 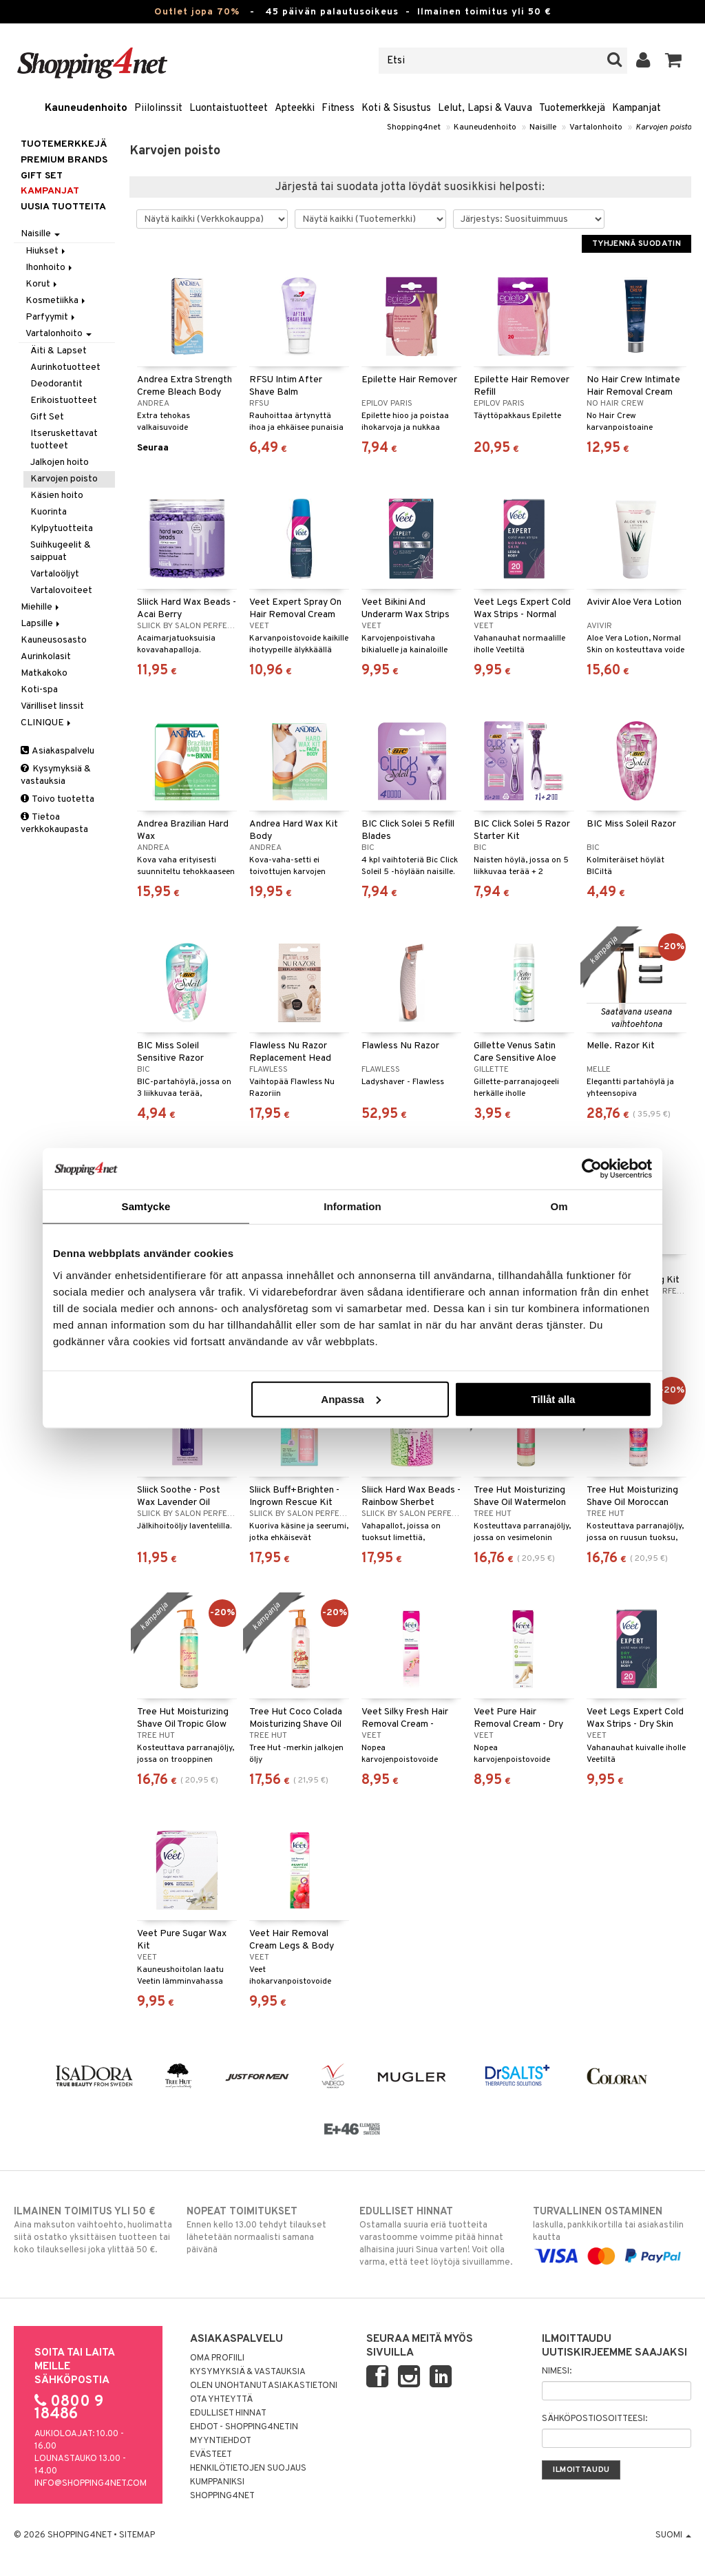 What do you see at coordinates (64, 440) in the screenshot?
I see `Itseruskettavat tuotteet` at bounding box center [64, 440].